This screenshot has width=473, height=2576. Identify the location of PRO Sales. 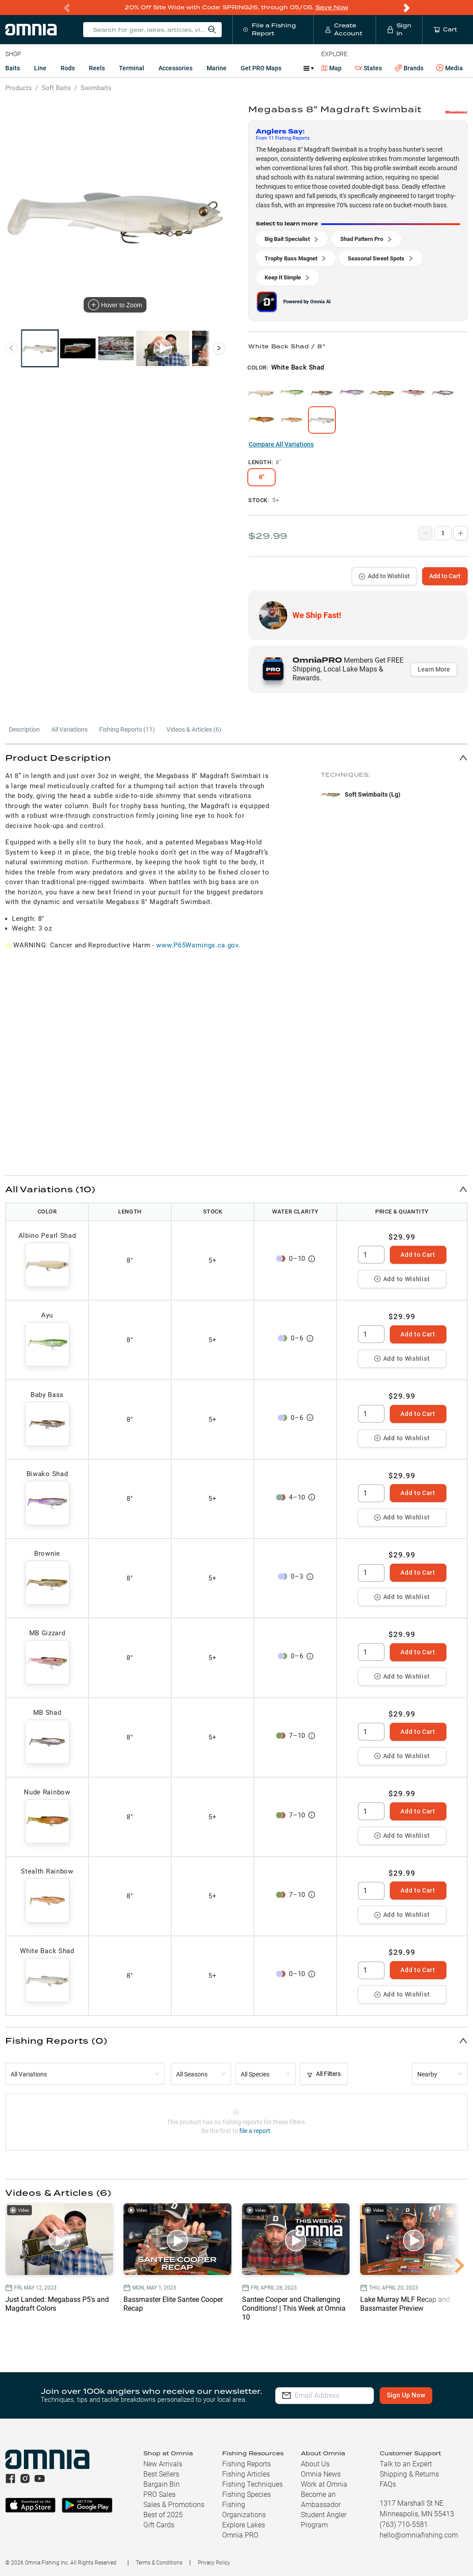
(159, 2494).